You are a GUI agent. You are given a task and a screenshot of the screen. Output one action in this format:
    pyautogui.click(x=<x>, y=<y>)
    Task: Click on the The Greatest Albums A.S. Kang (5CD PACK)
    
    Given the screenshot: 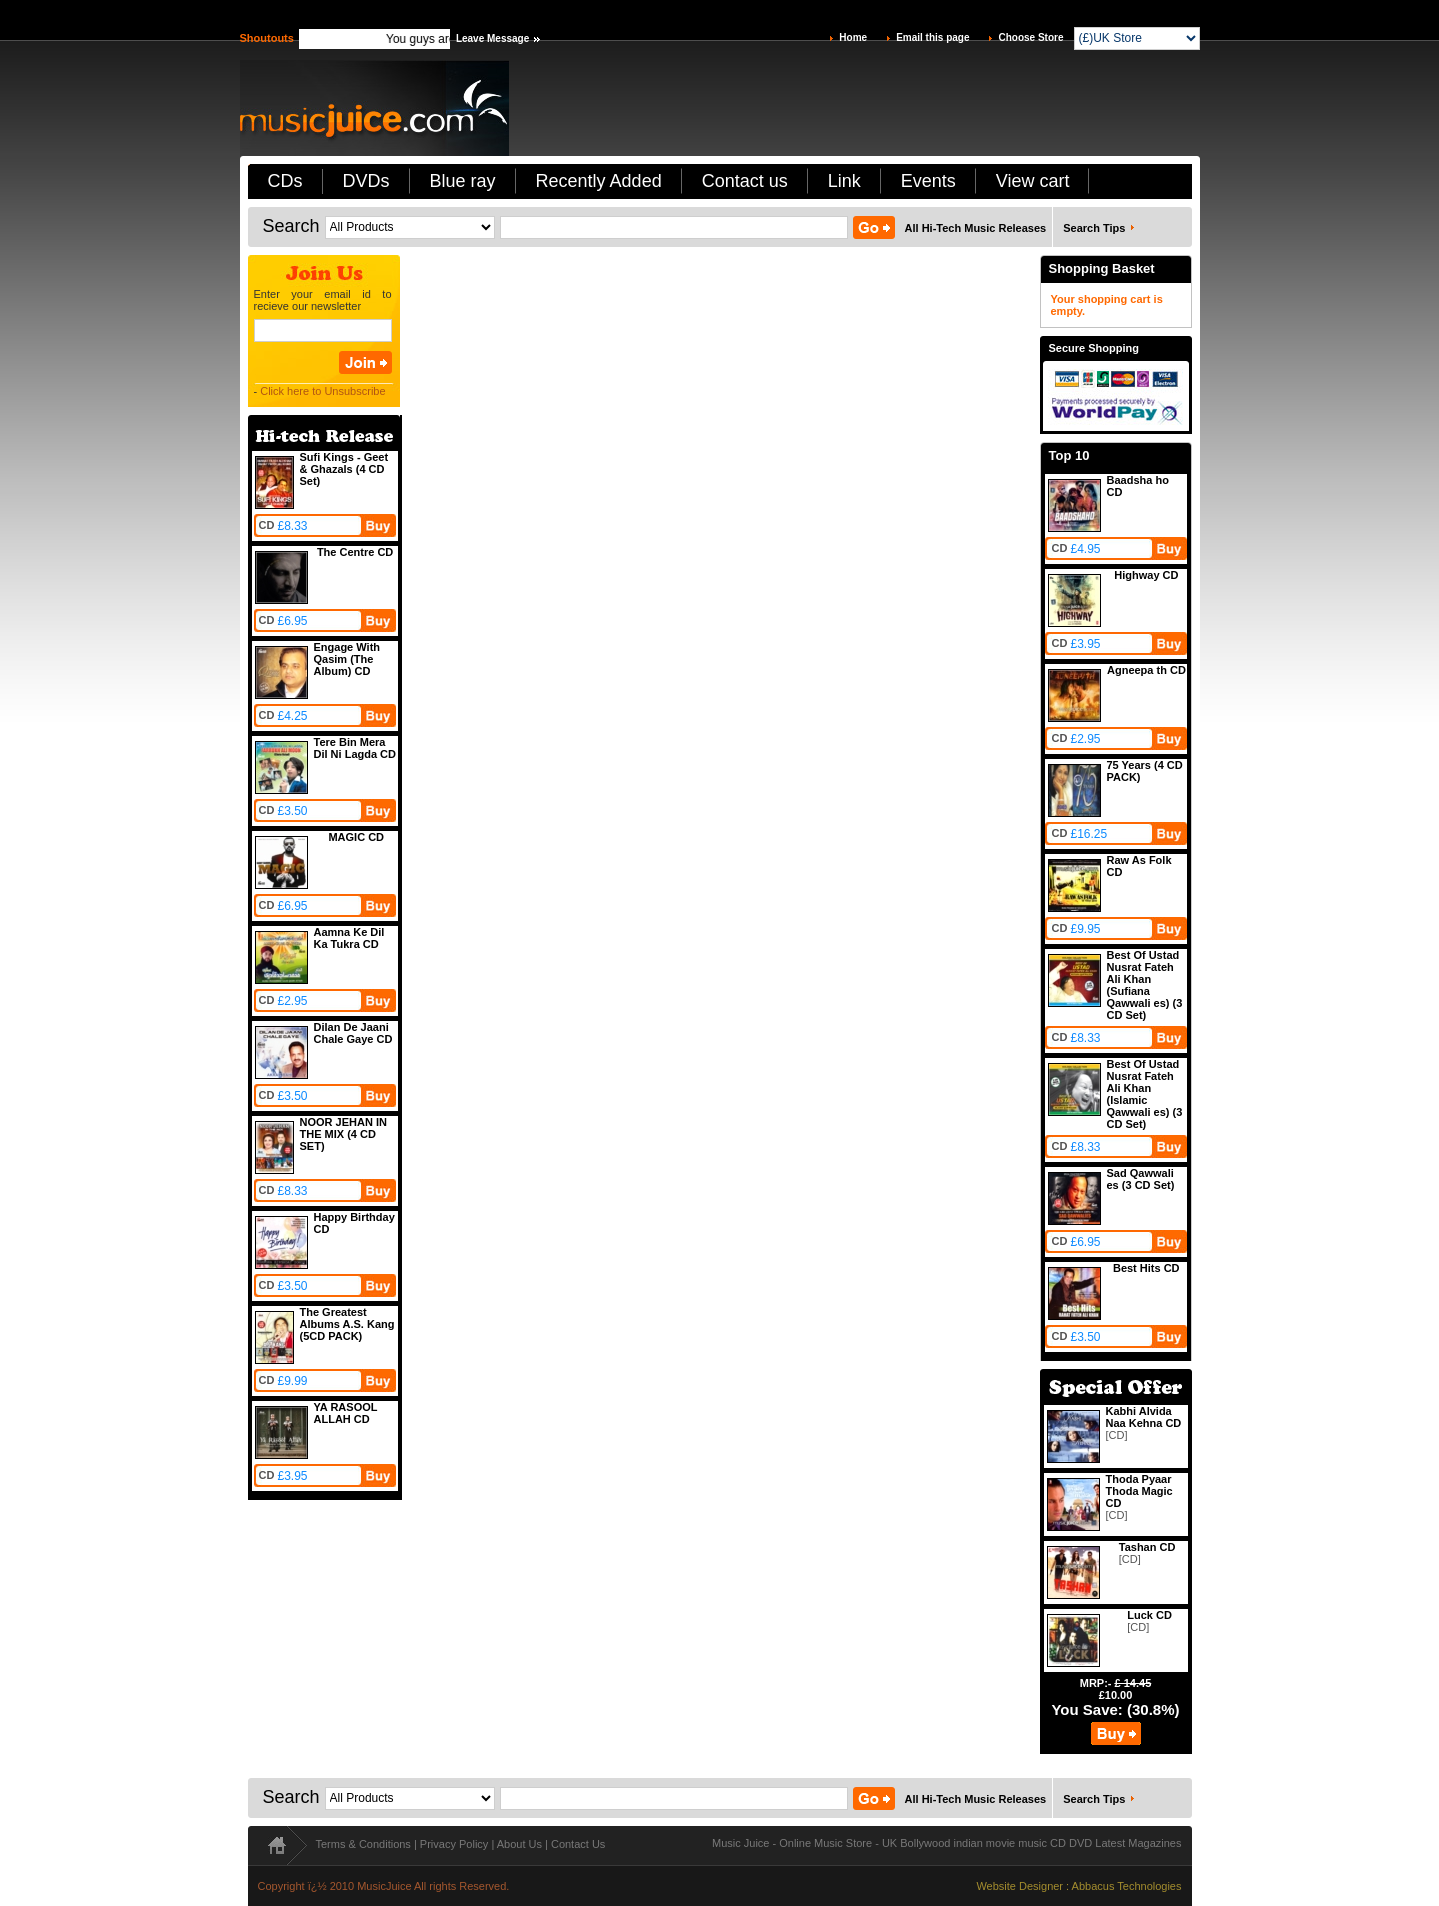 What is the action you would take?
    pyautogui.click(x=347, y=1324)
    